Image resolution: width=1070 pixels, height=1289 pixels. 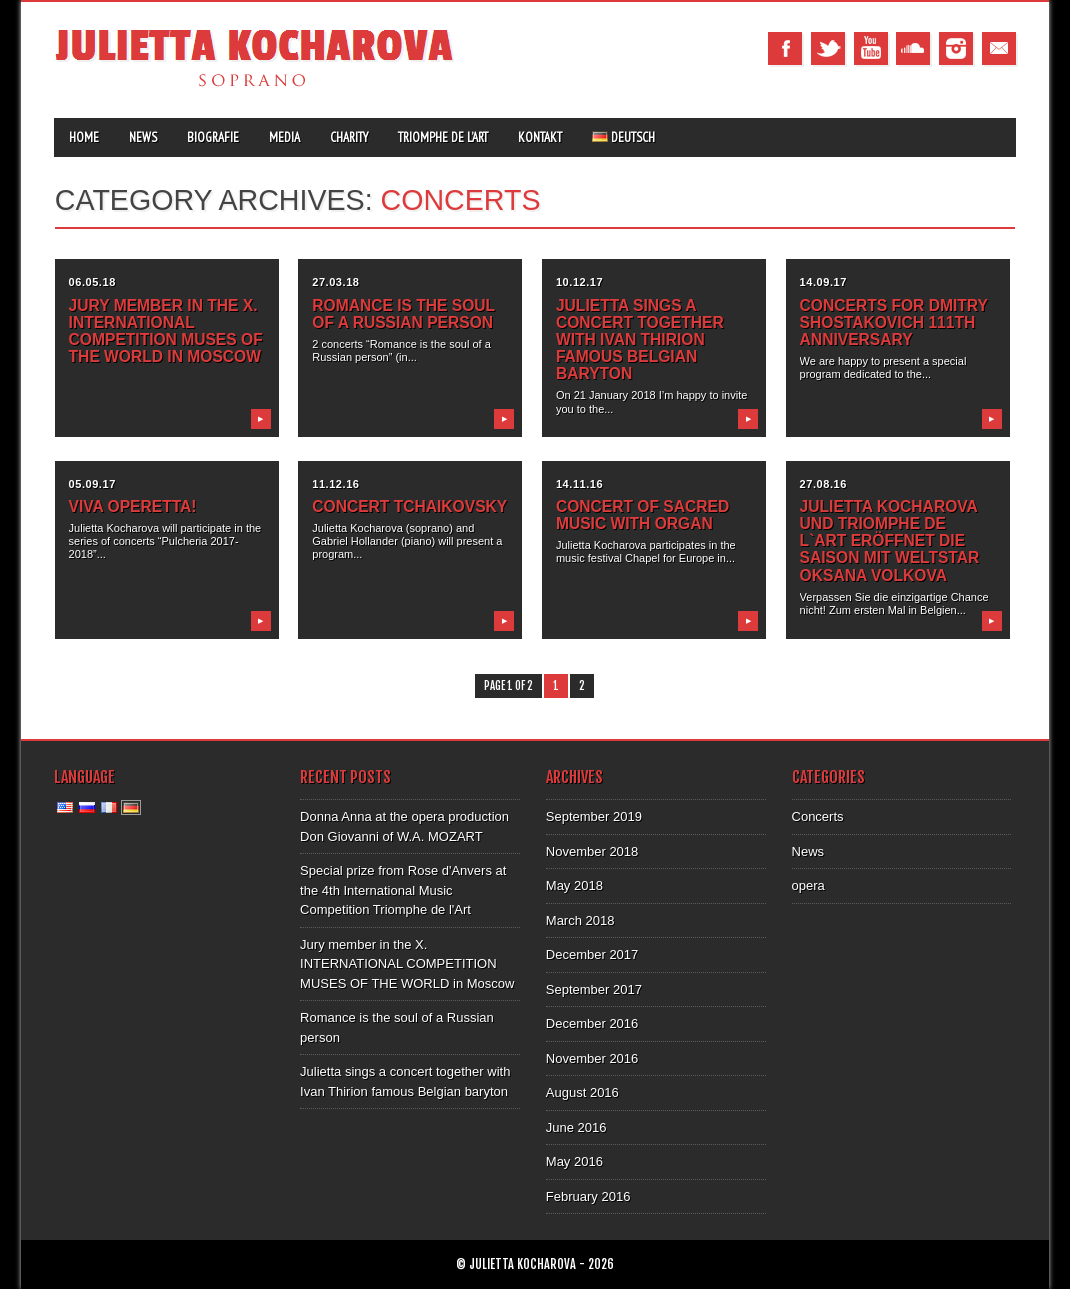 What do you see at coordinates (818, 816) in the screenshot?
I see `Concerts` at bounding box center [818, 816].